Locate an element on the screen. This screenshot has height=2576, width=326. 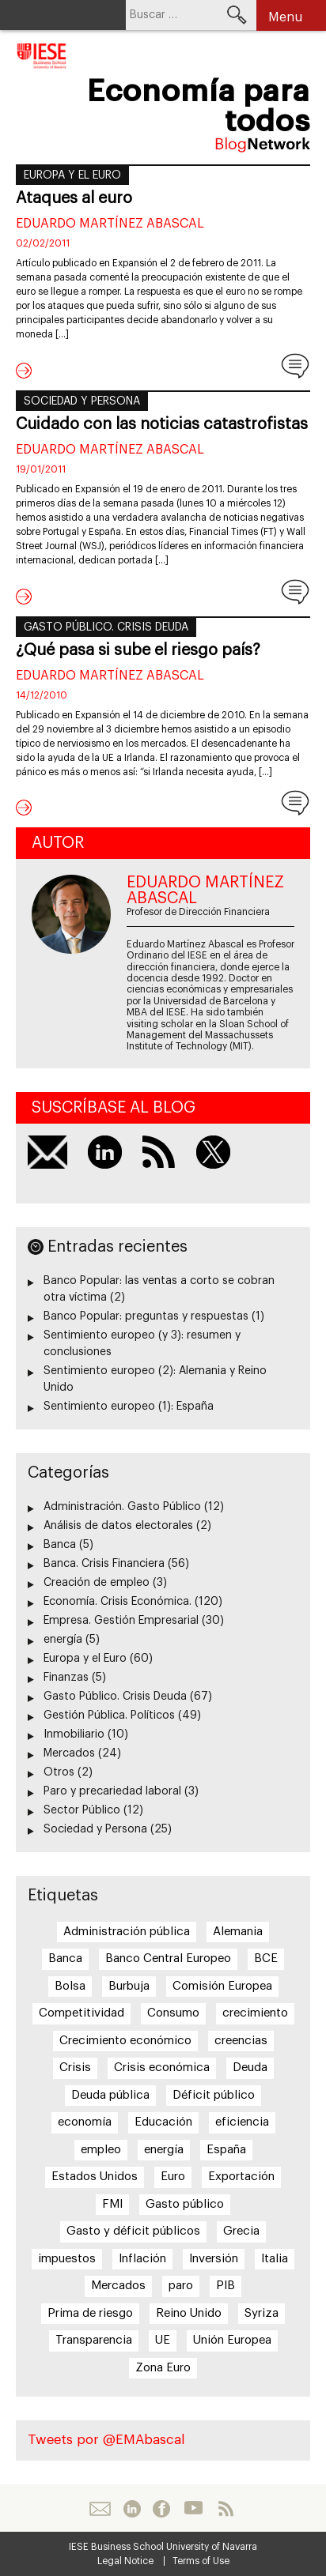
Gasto público [Gasto público (24 elementos)] is located at coordinates (185, 2204).